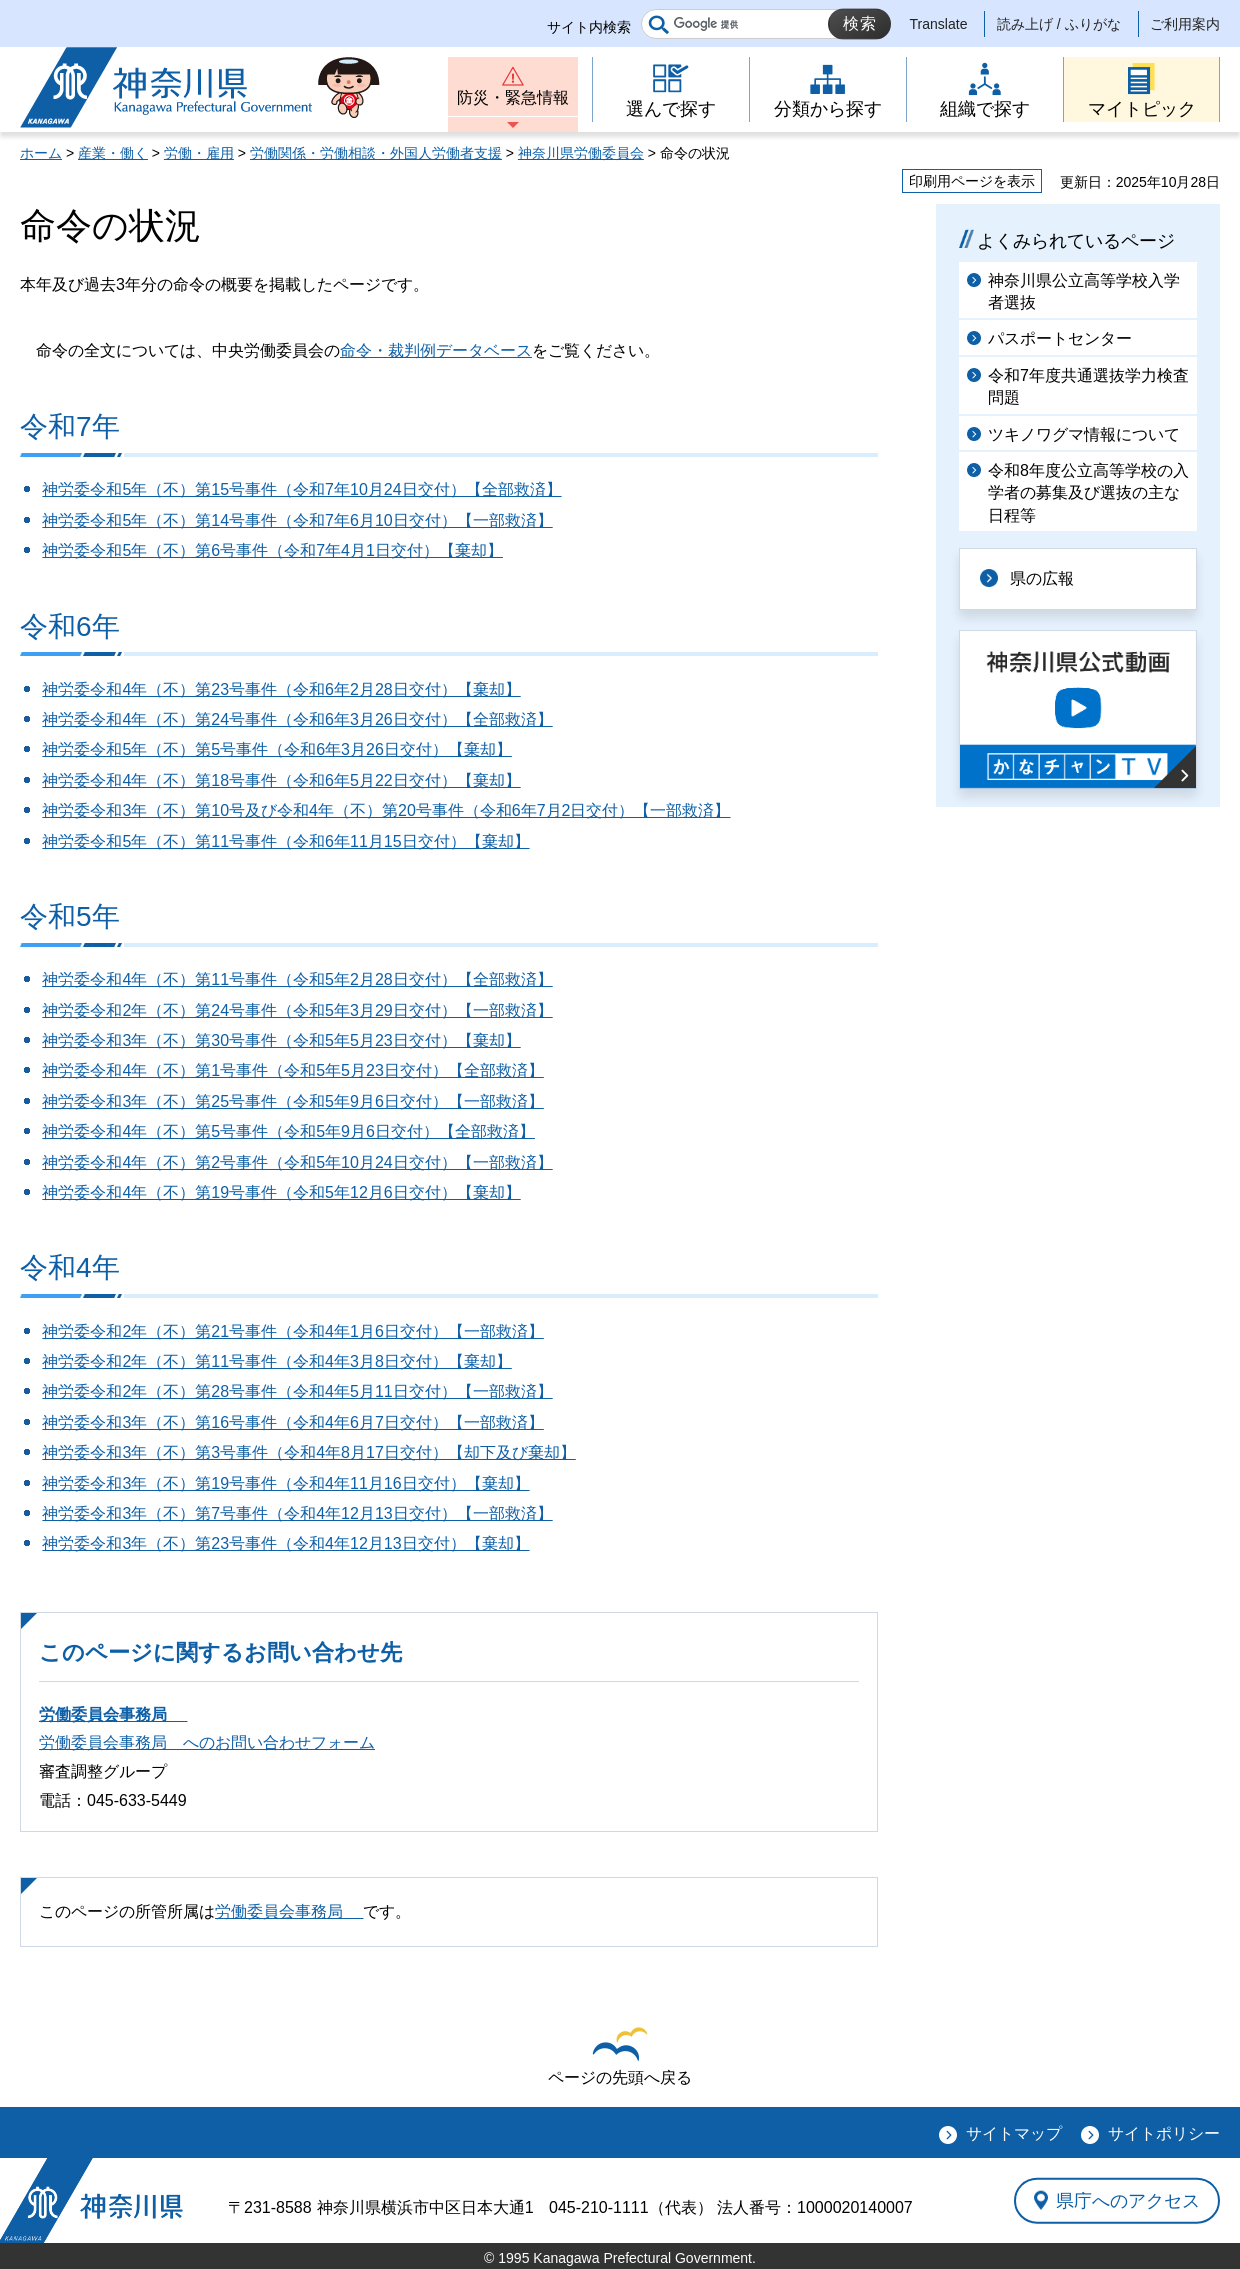  I want to click on 神労委令和2年（不）第21号事件（令和4年1月6日交付）【一部救済】, so click(292, 1331).